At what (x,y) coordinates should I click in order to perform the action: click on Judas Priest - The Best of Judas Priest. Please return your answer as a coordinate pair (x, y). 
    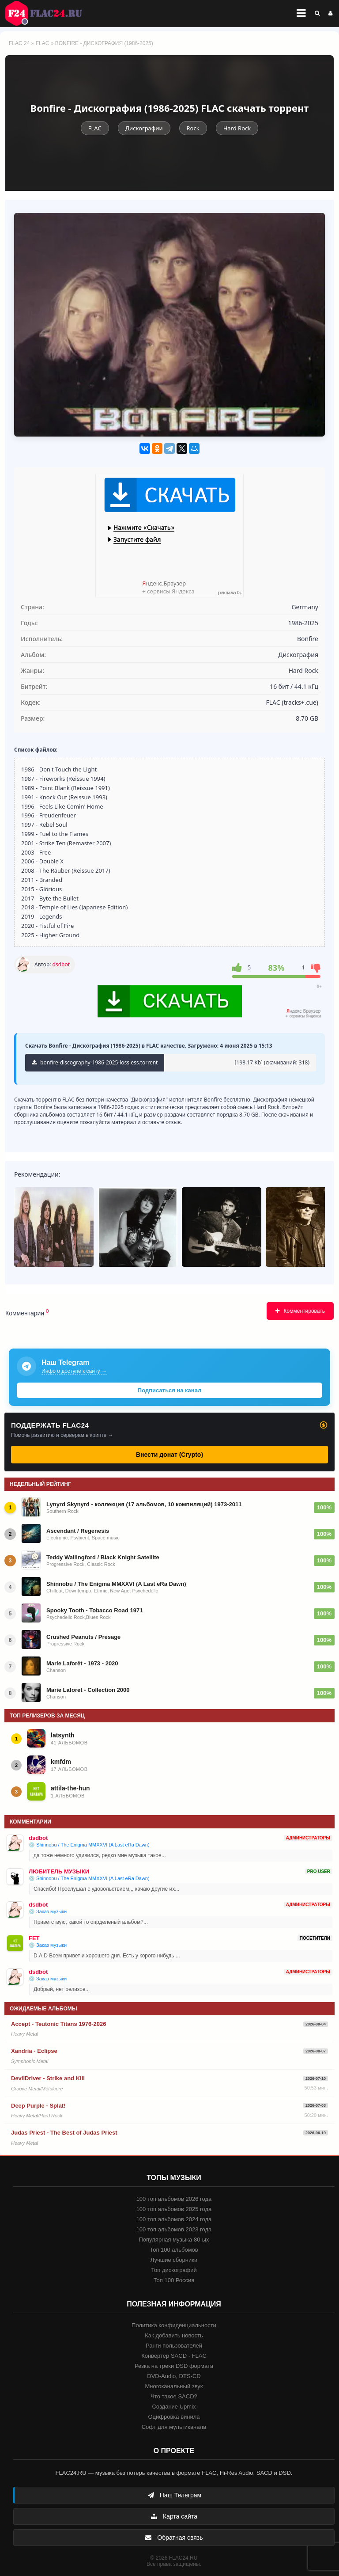
    Looking at the image, I should click on (64, 2132).